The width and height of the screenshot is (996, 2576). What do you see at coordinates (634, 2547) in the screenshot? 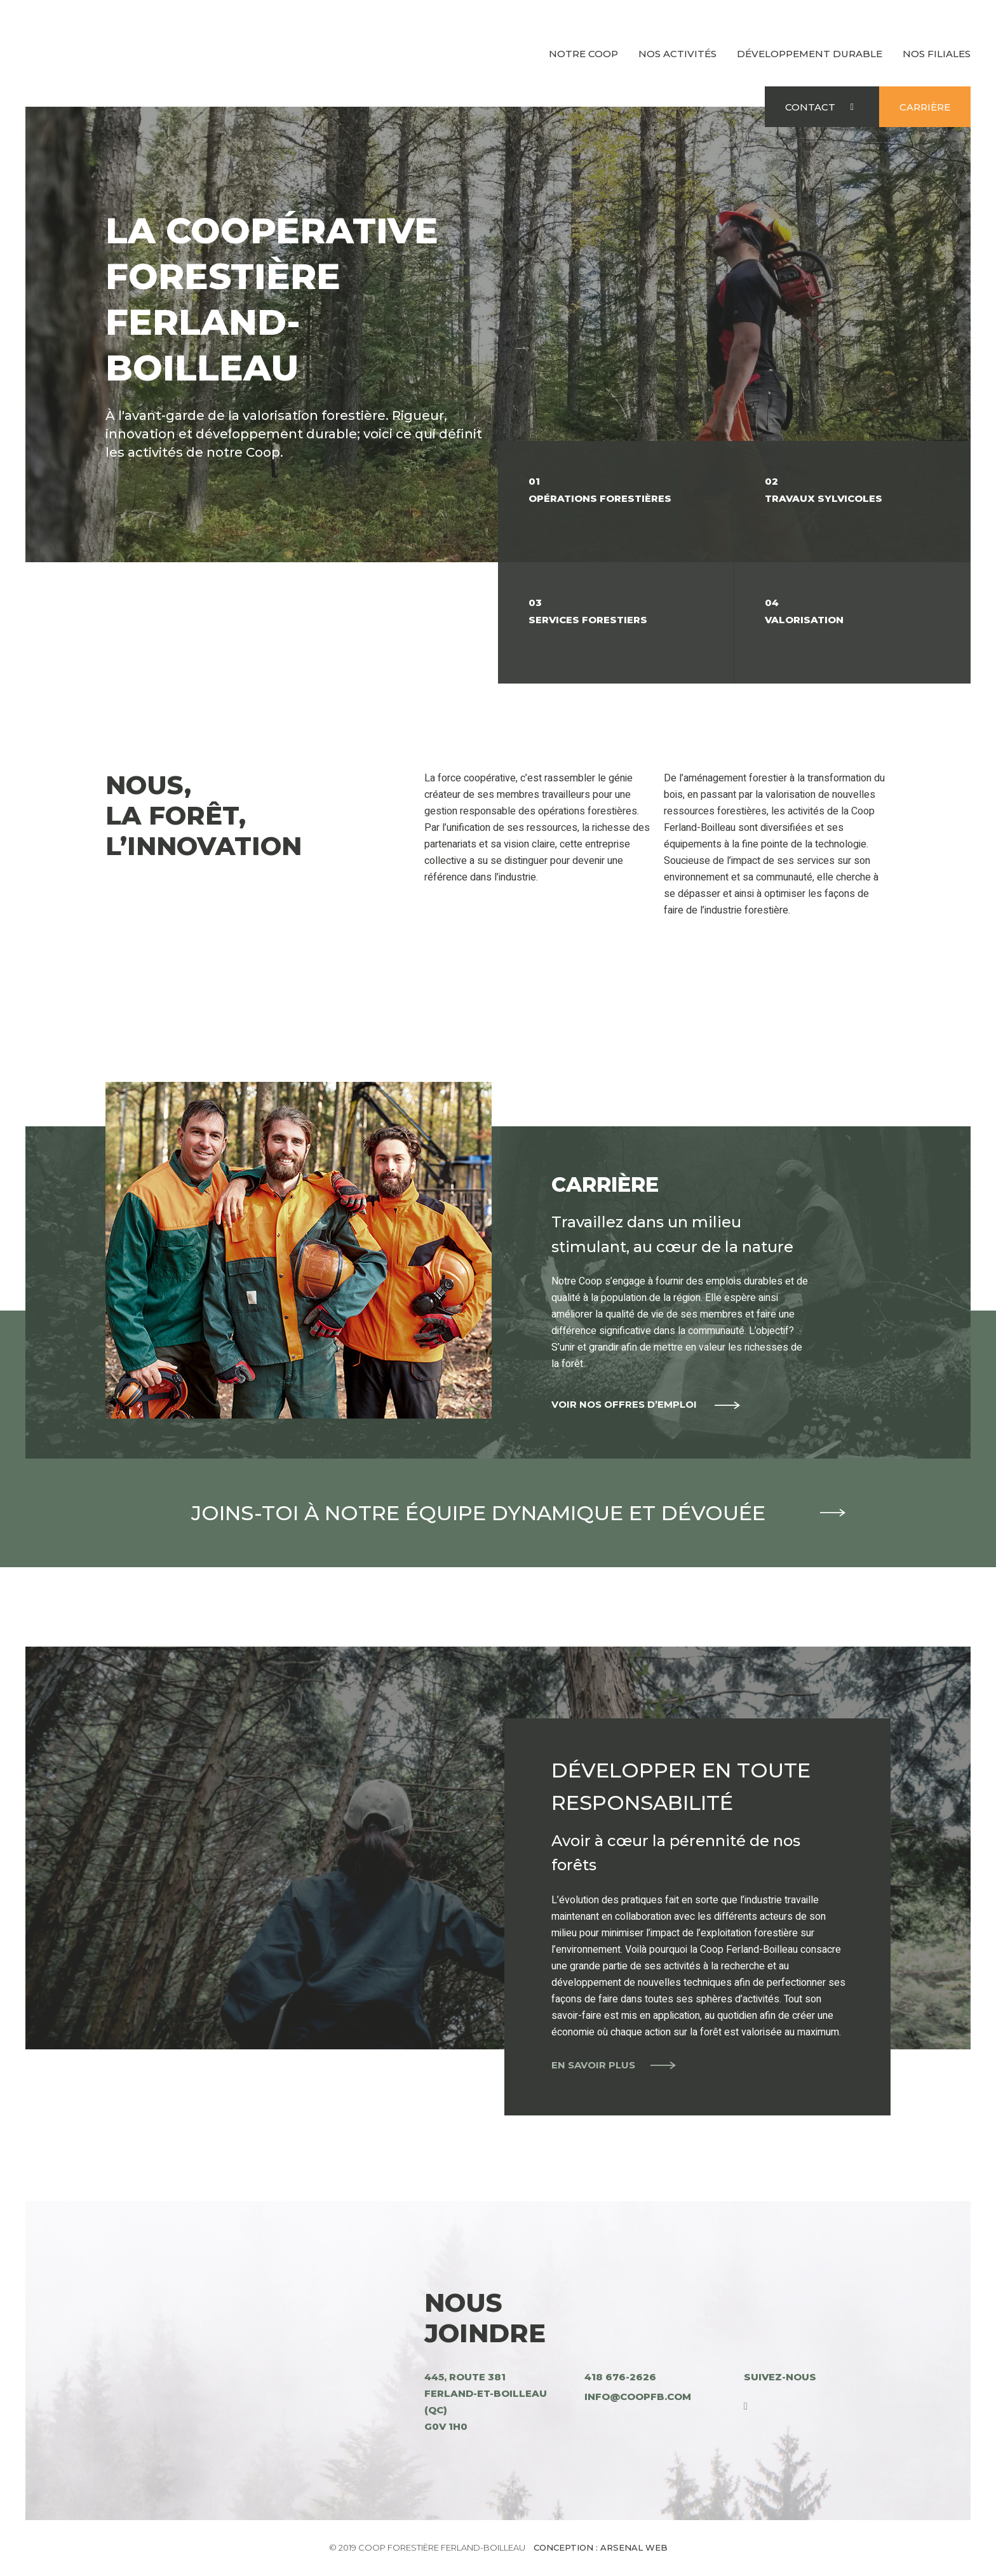
I see `Arsenal Web` at bounding box center [634, 2547].